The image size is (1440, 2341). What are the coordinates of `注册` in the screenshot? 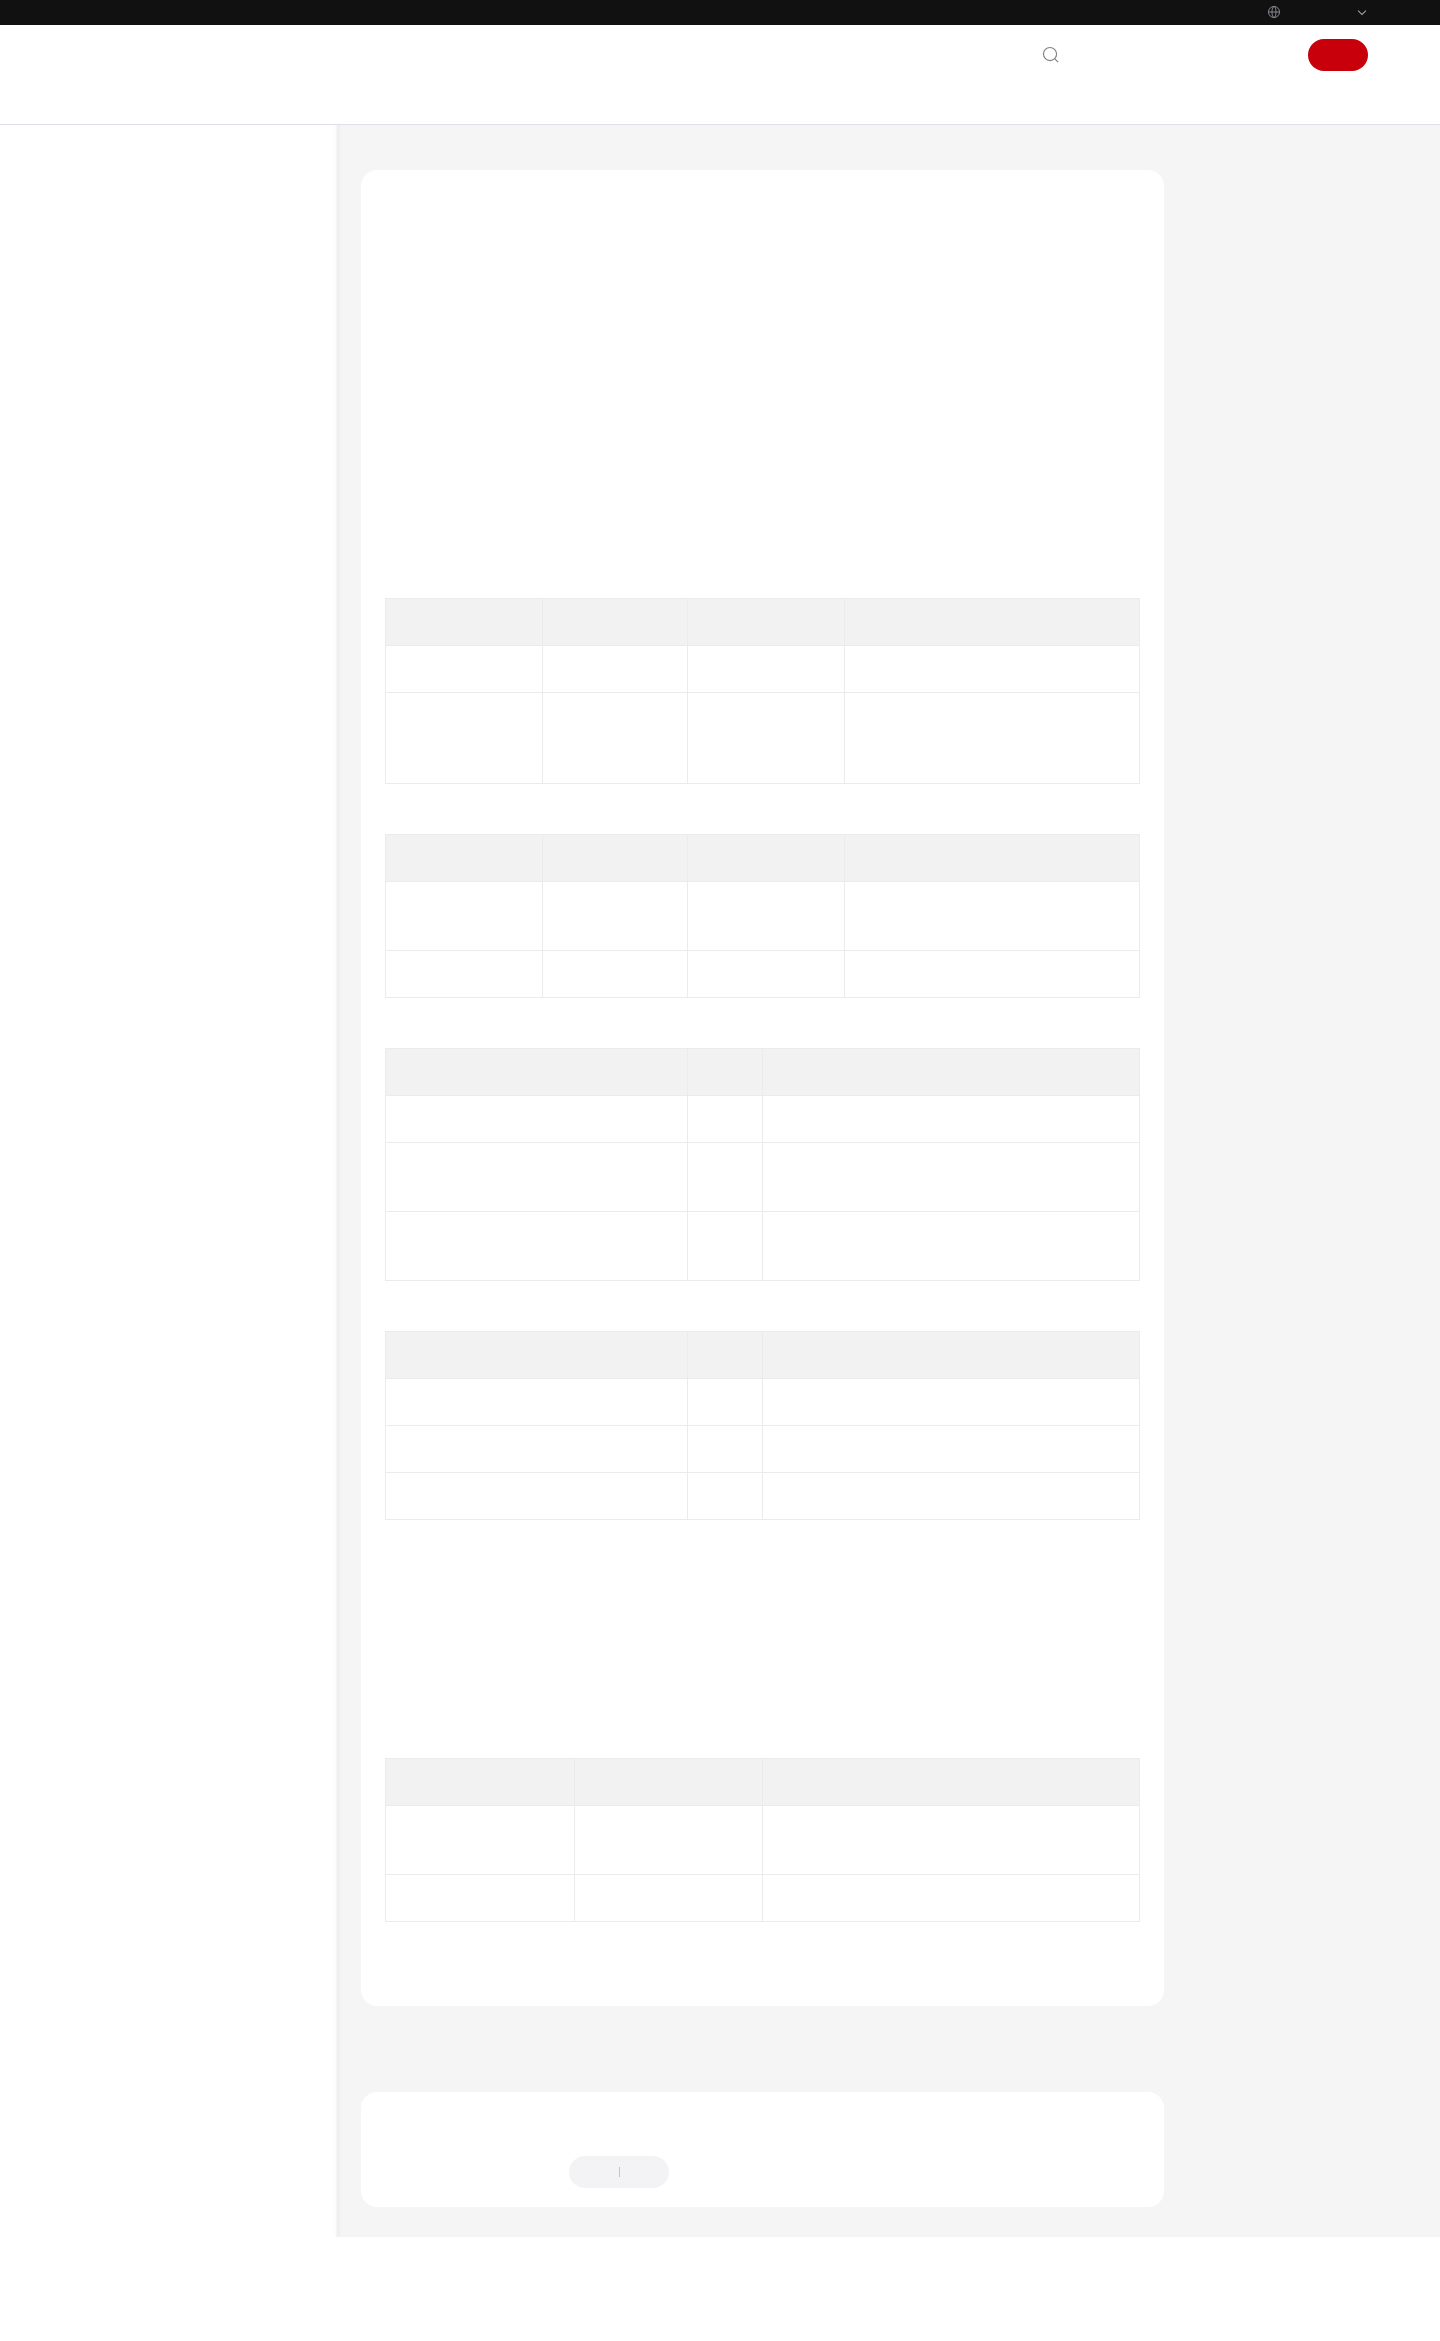 It's located at (1338, 55).